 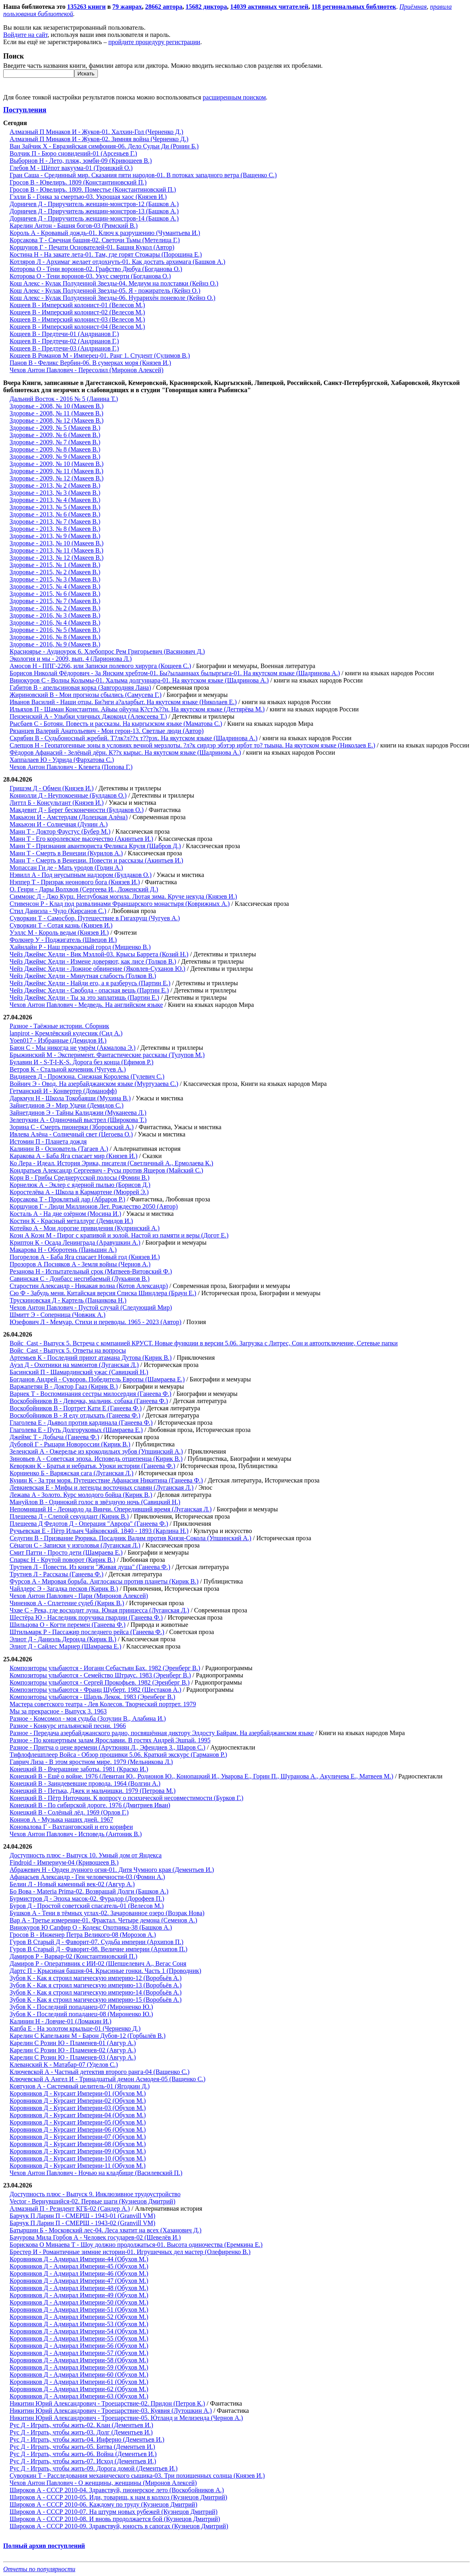 I want to click on Костина Н - На закате лета-01. Там, где горят Стожары (Порошина Е.), so click(x=106, y=254).